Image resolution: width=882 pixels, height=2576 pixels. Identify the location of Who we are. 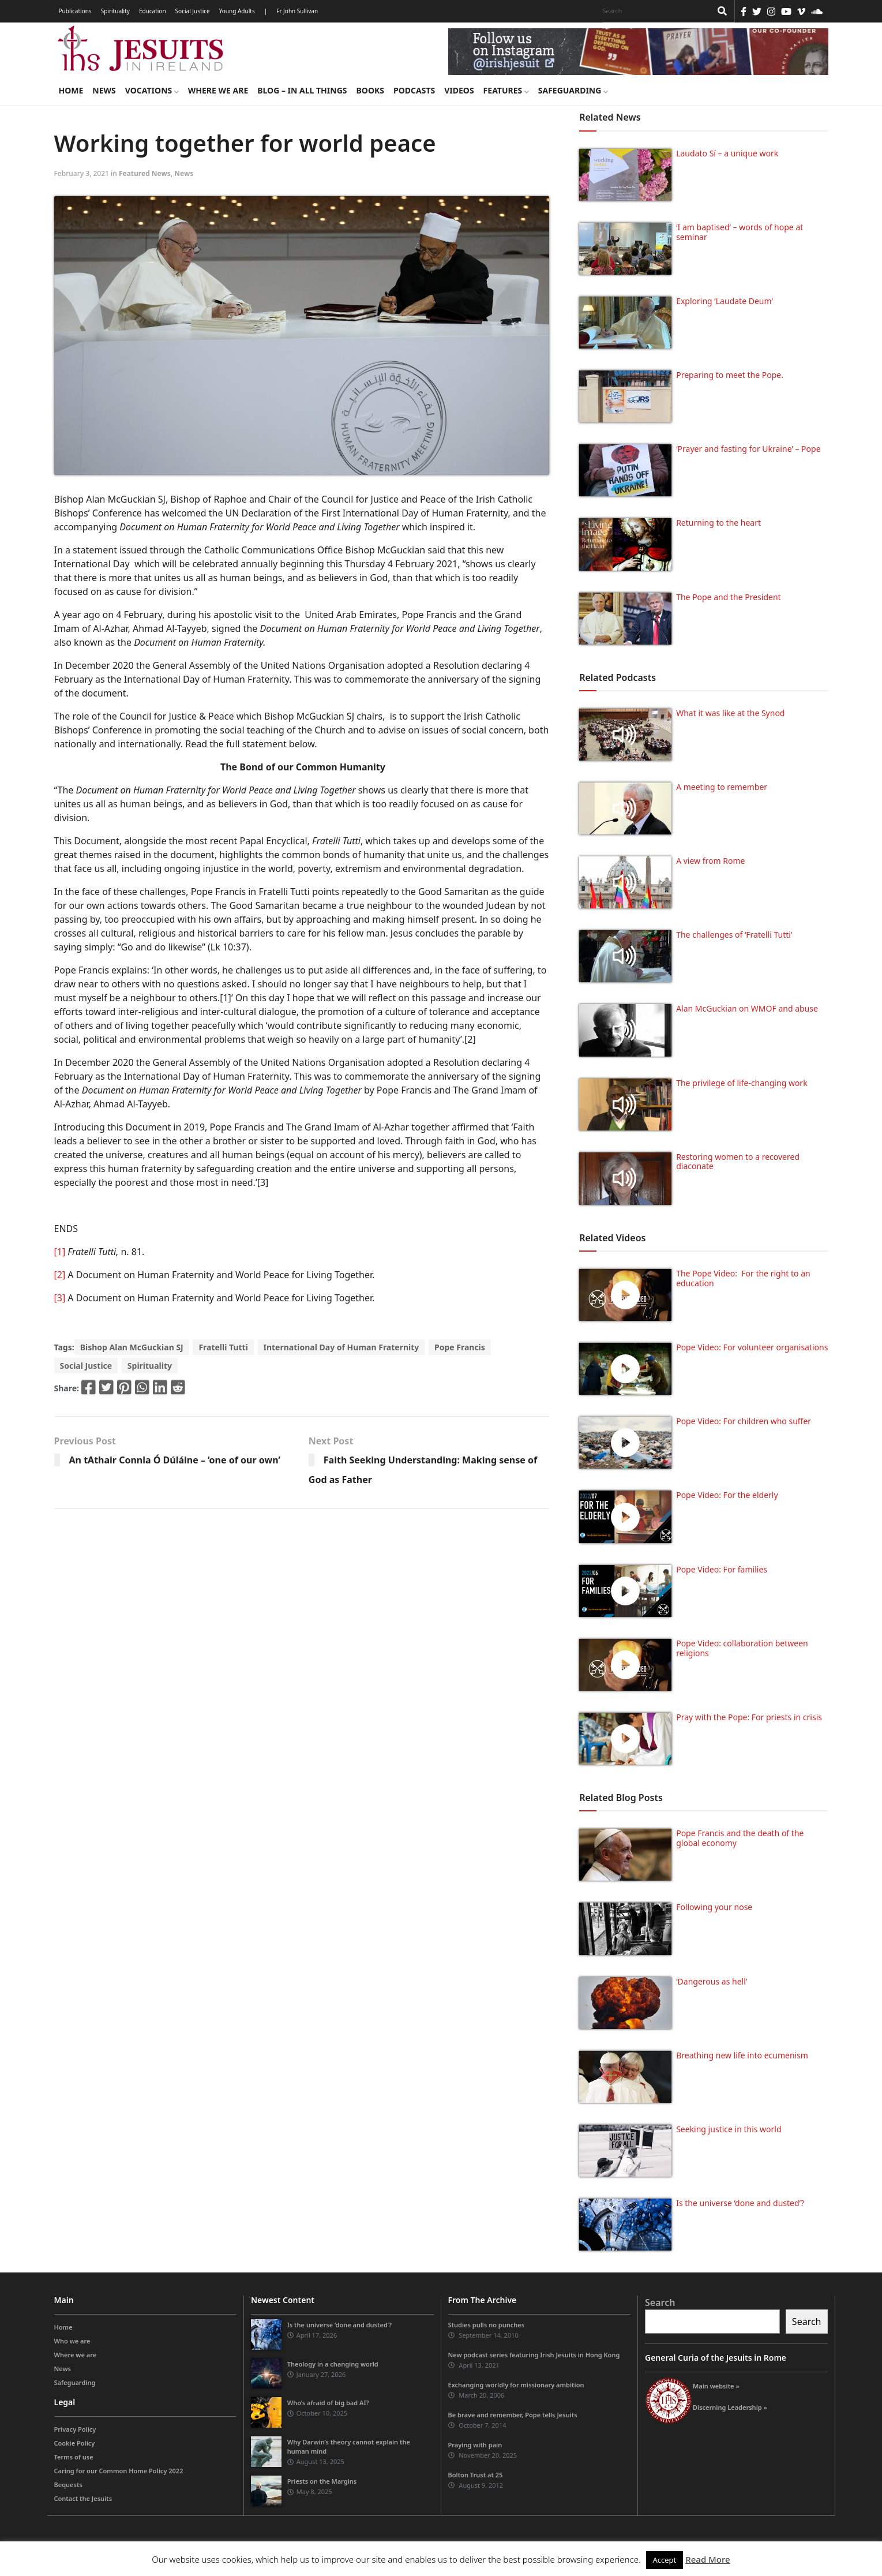
(72, 2341).